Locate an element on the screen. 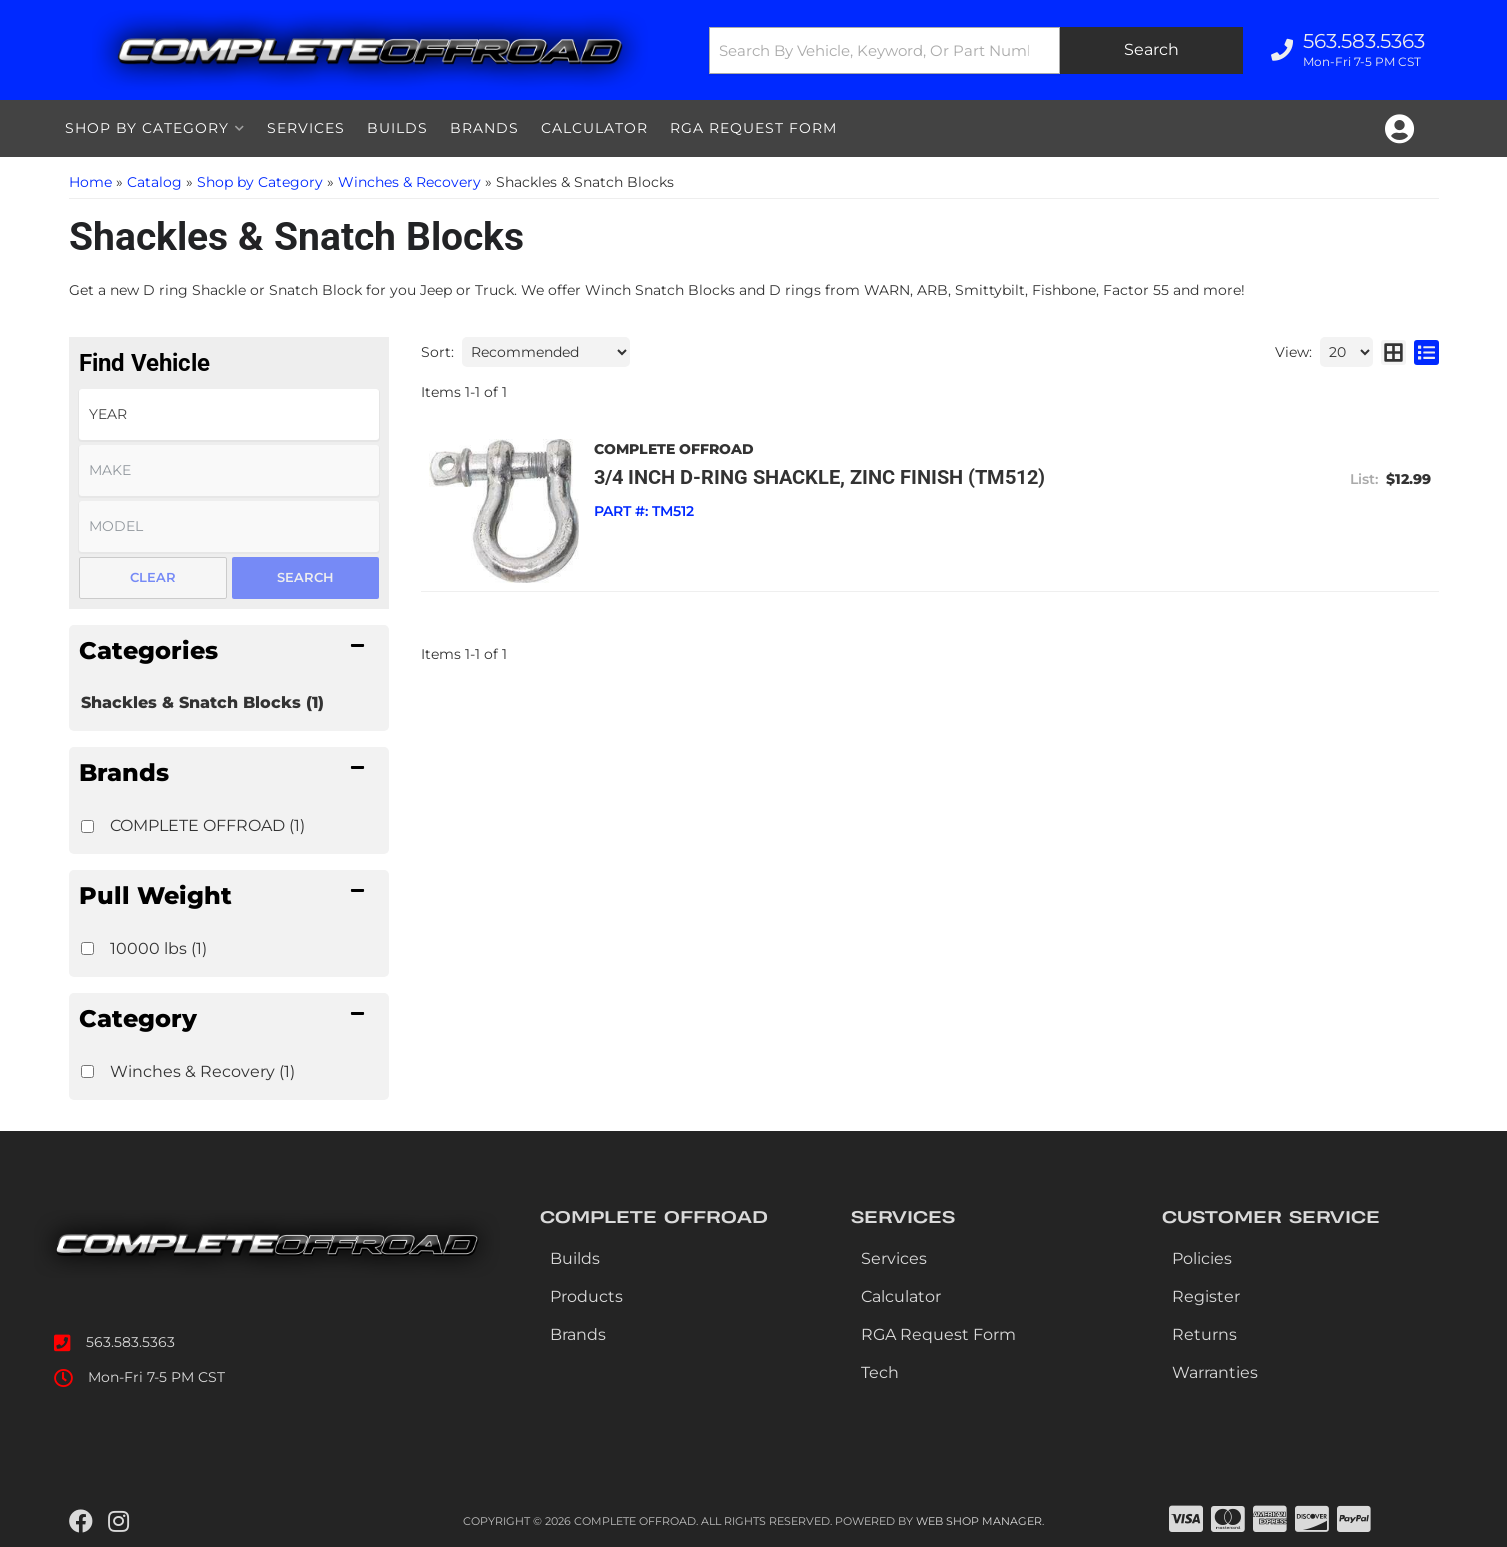  COMPLETE OFFROAD (1) is located at coordinates (207, 825).